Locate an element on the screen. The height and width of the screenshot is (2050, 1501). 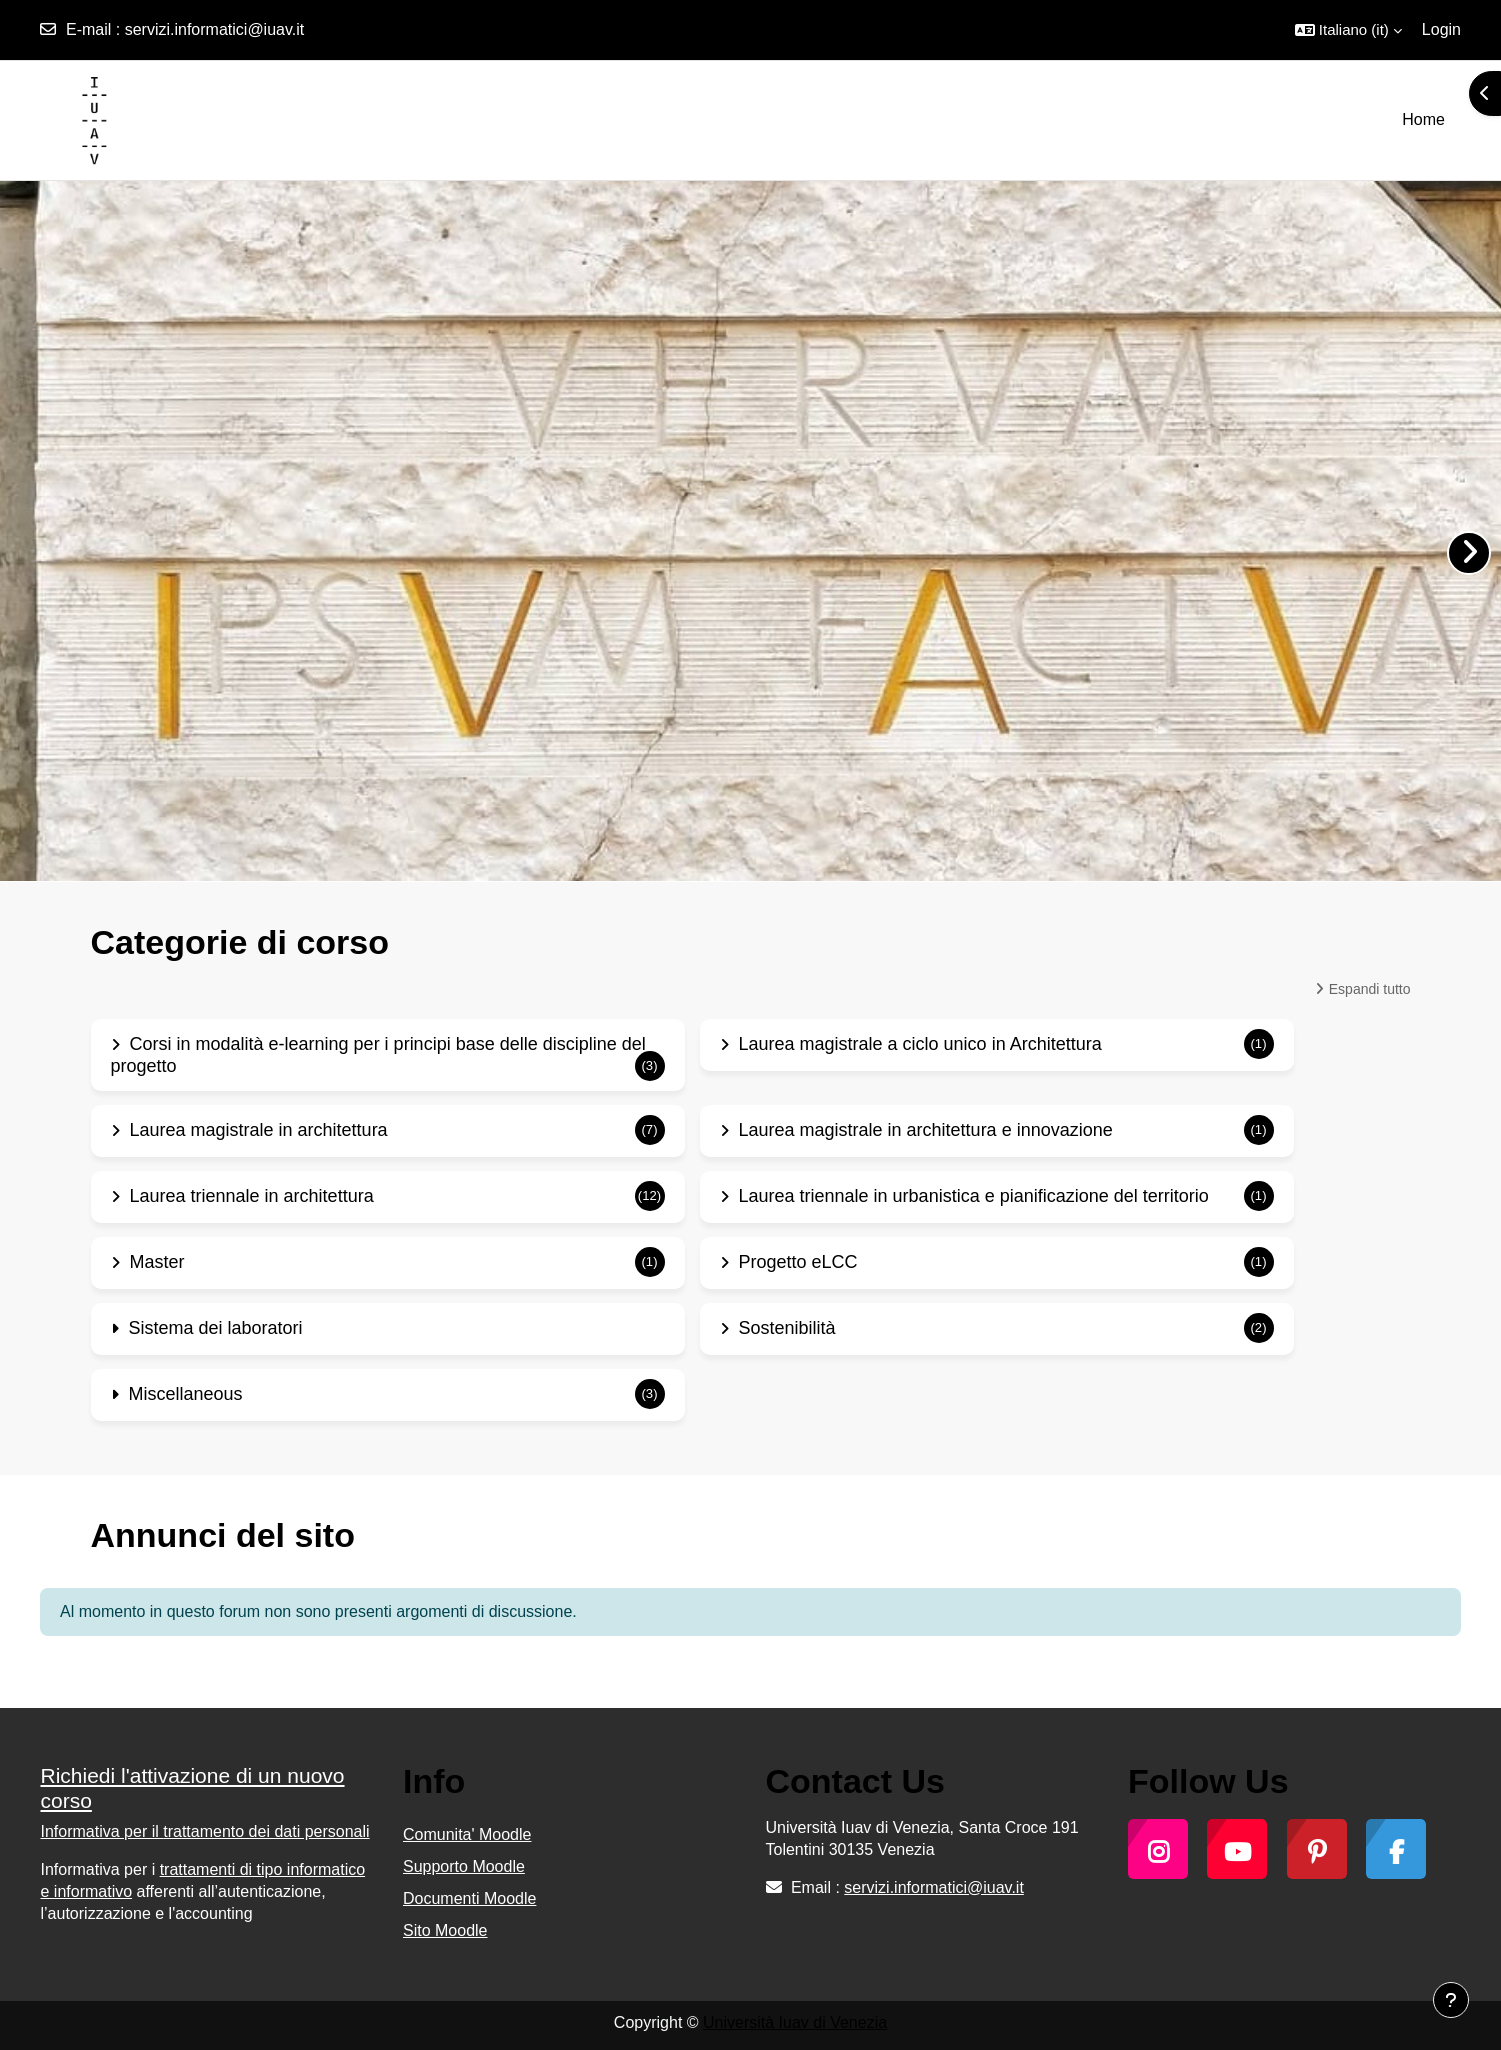
[button] is located at coordinates (1348, 30).